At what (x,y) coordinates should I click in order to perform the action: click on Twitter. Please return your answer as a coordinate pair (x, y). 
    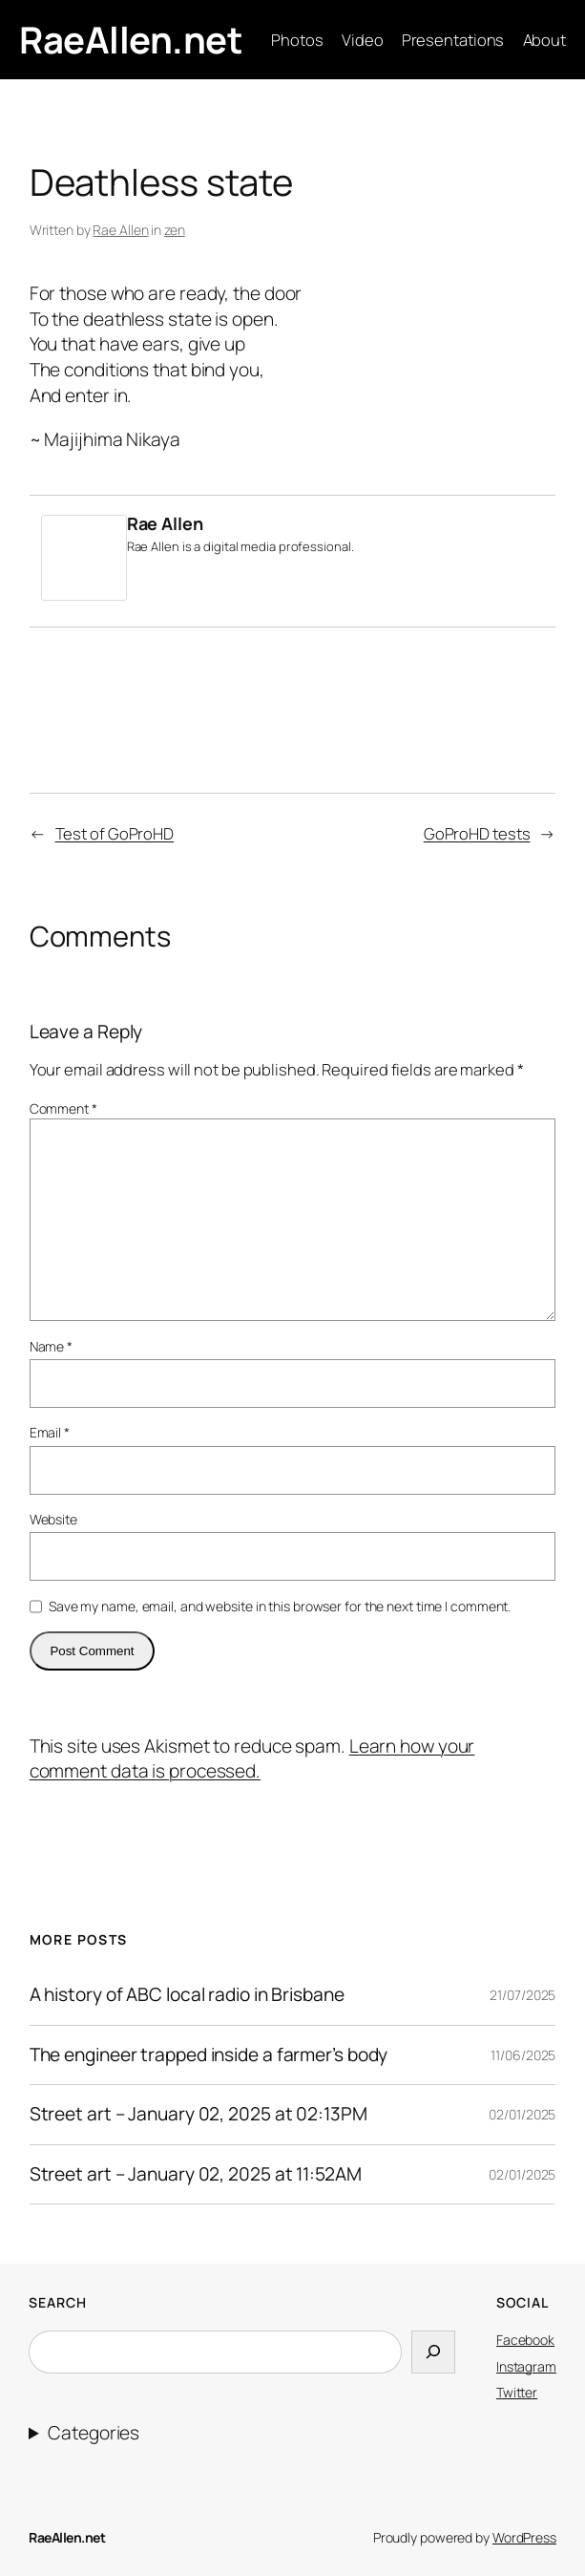
    Looking at the image, I should click on (516, 2392).